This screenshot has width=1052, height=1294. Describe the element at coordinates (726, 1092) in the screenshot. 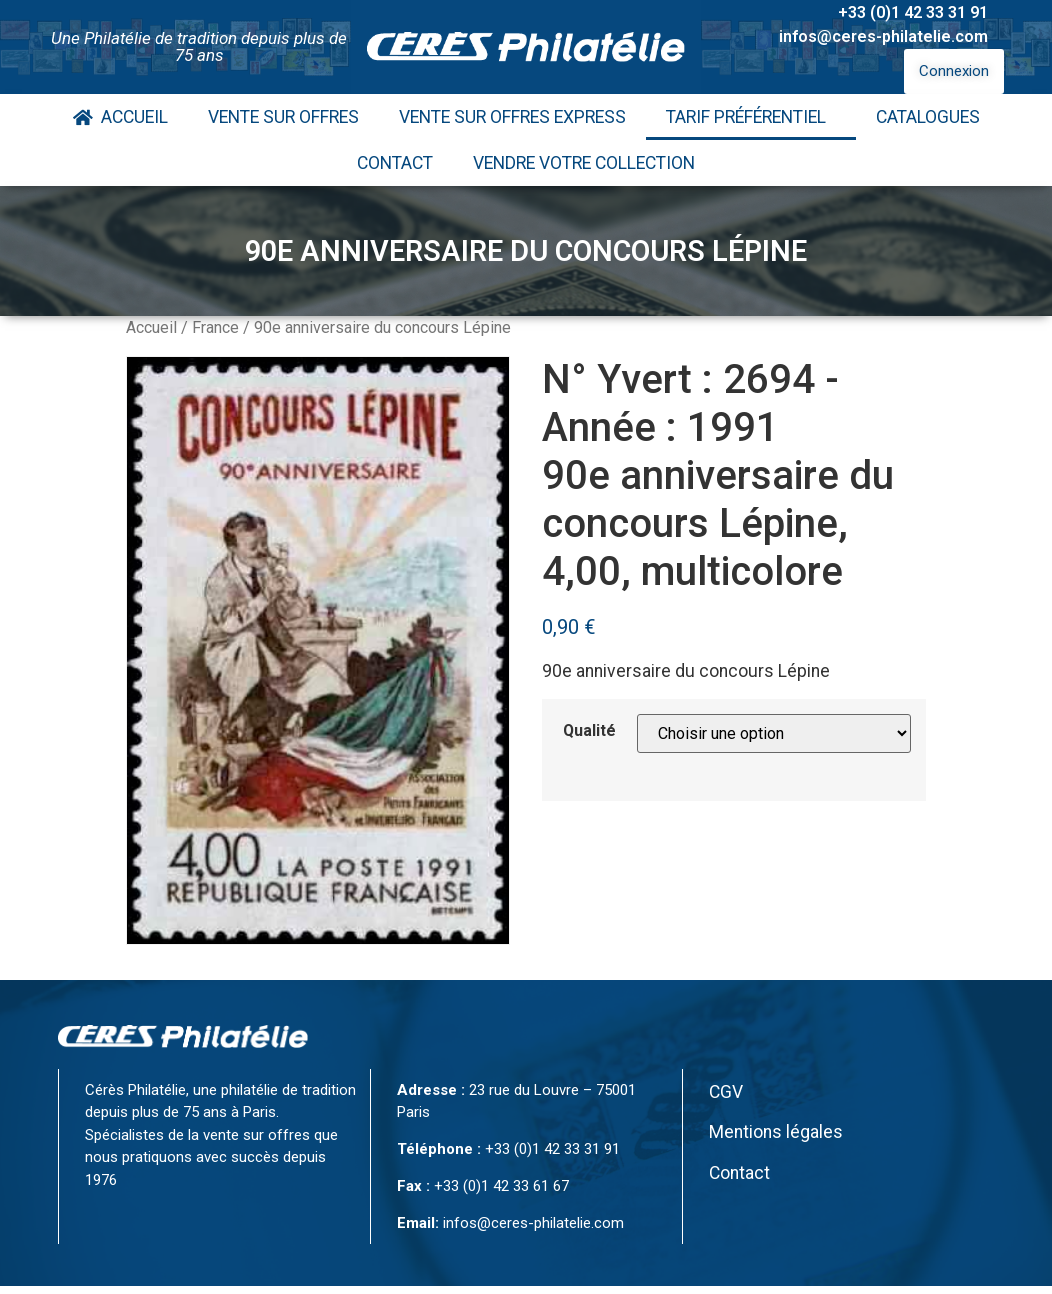

I see `CGV` at that location.